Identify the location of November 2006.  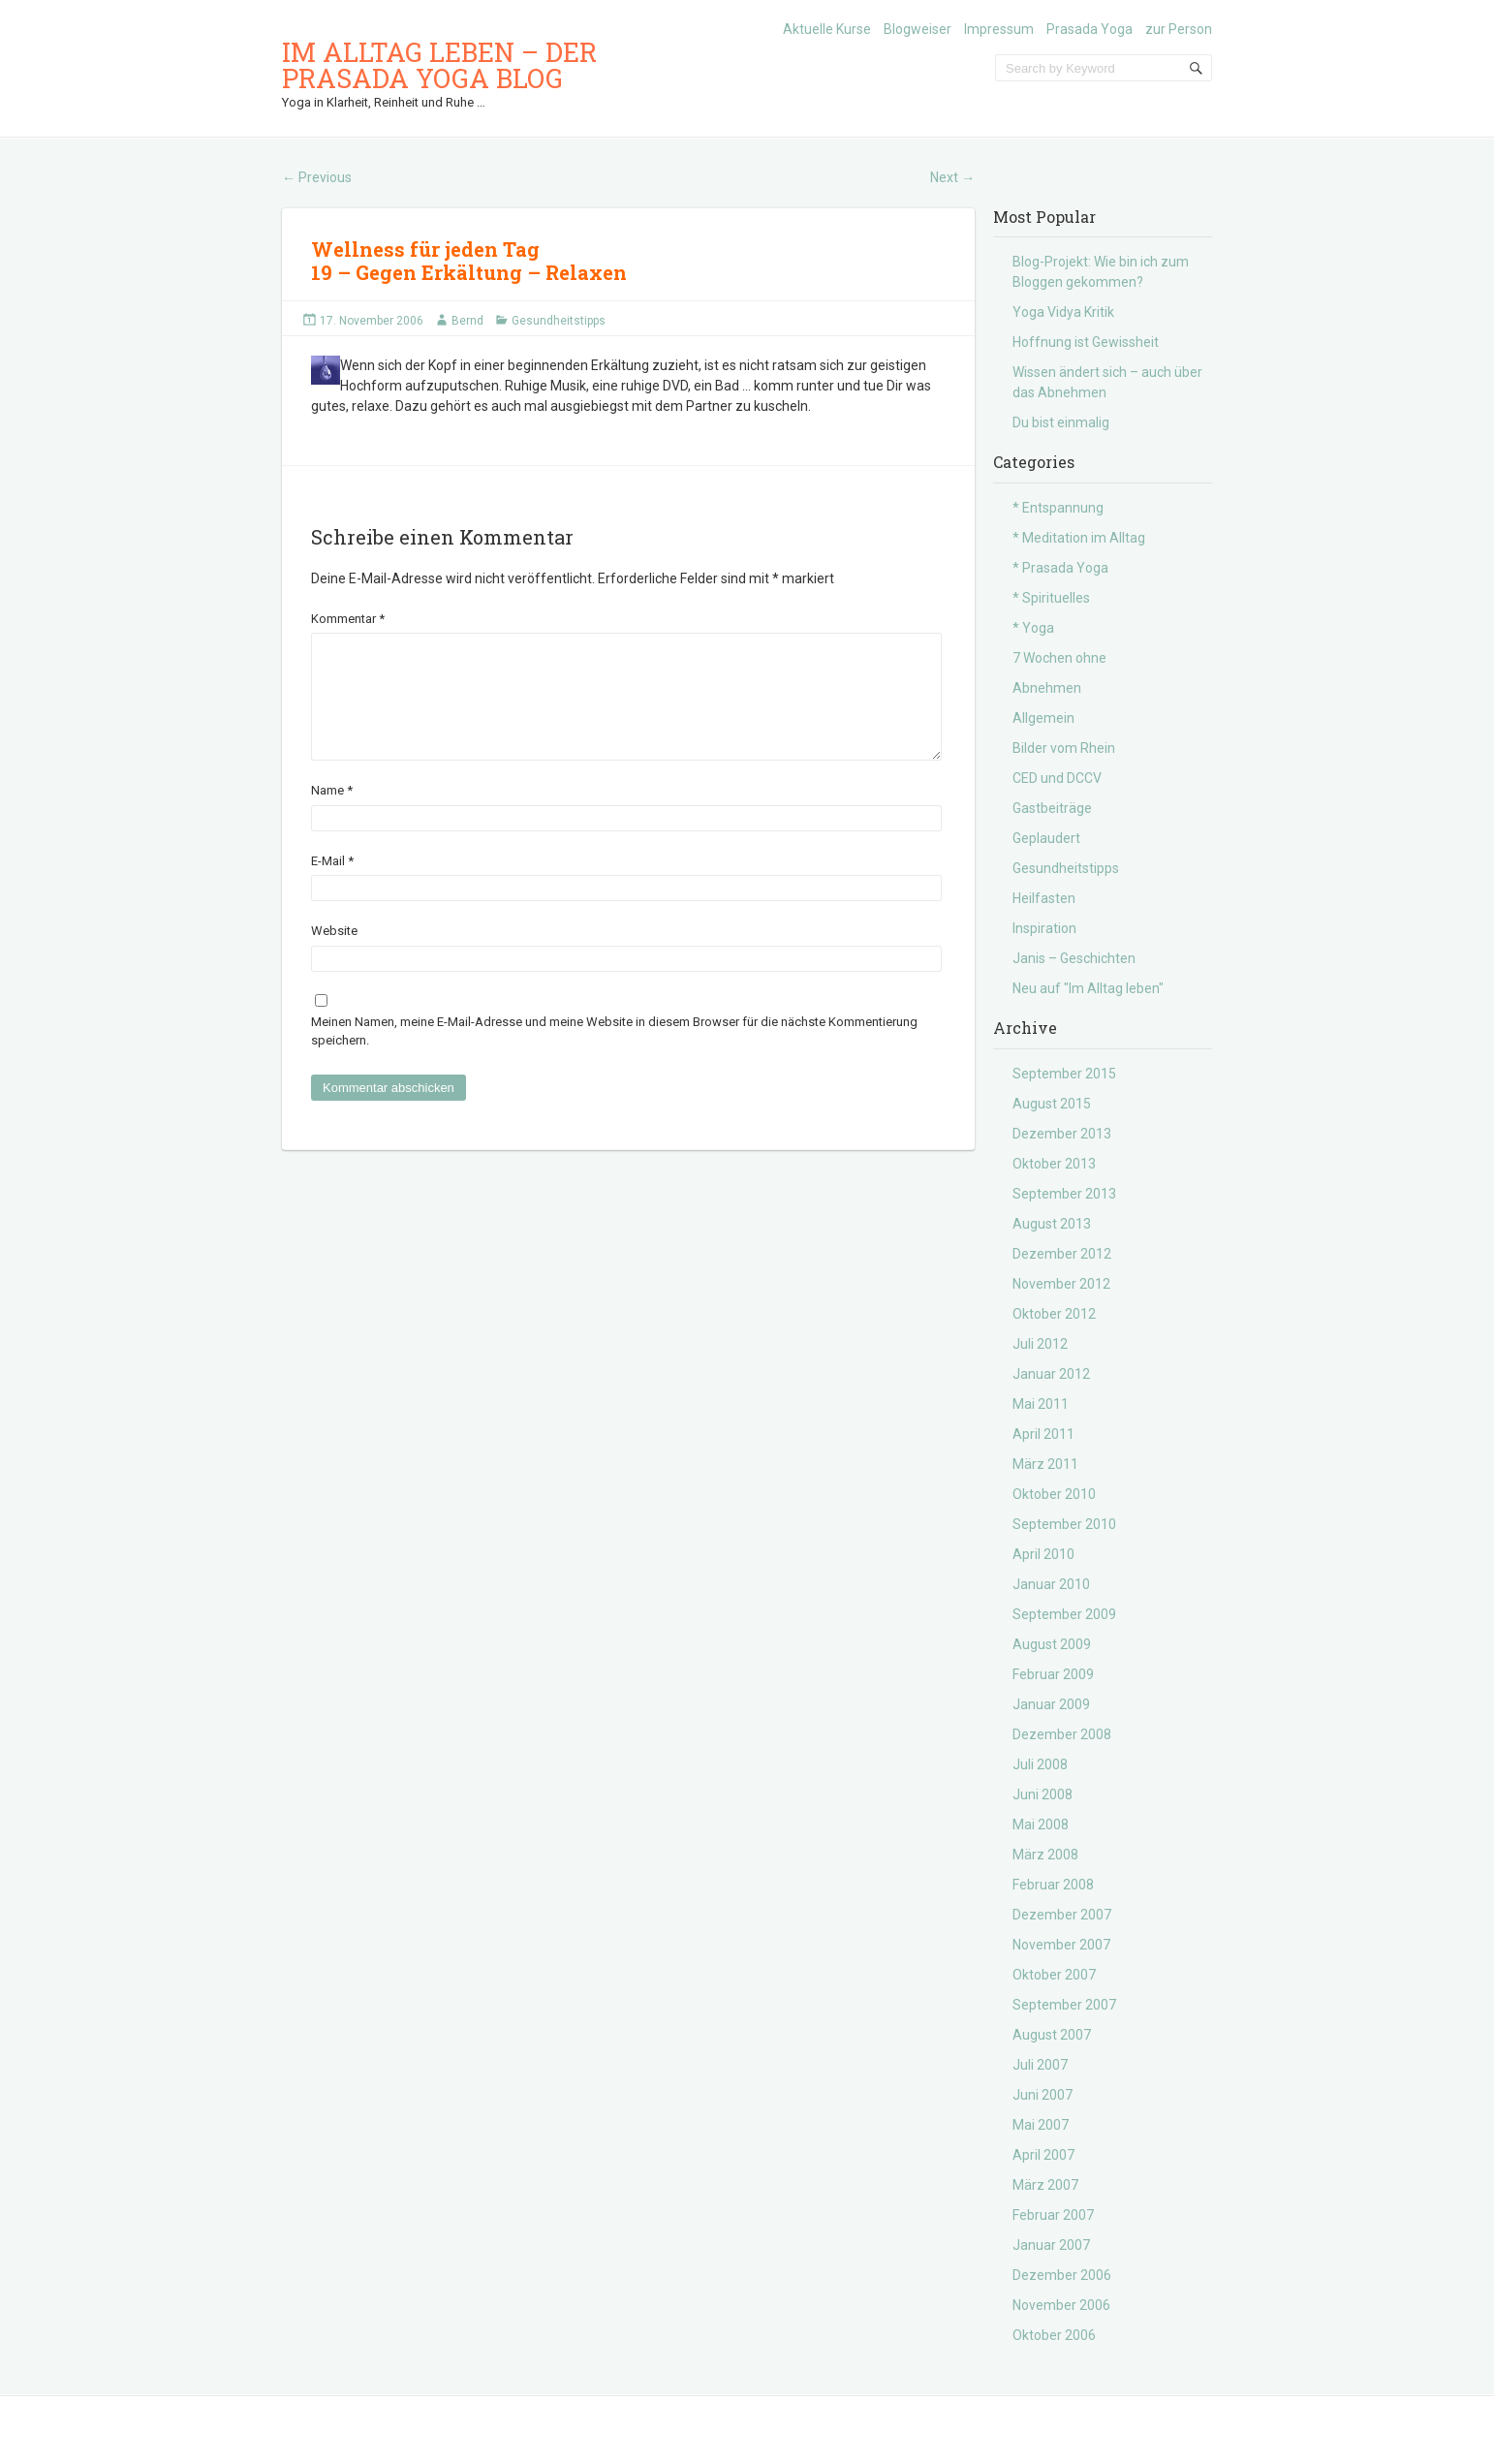
(1061, 2305).